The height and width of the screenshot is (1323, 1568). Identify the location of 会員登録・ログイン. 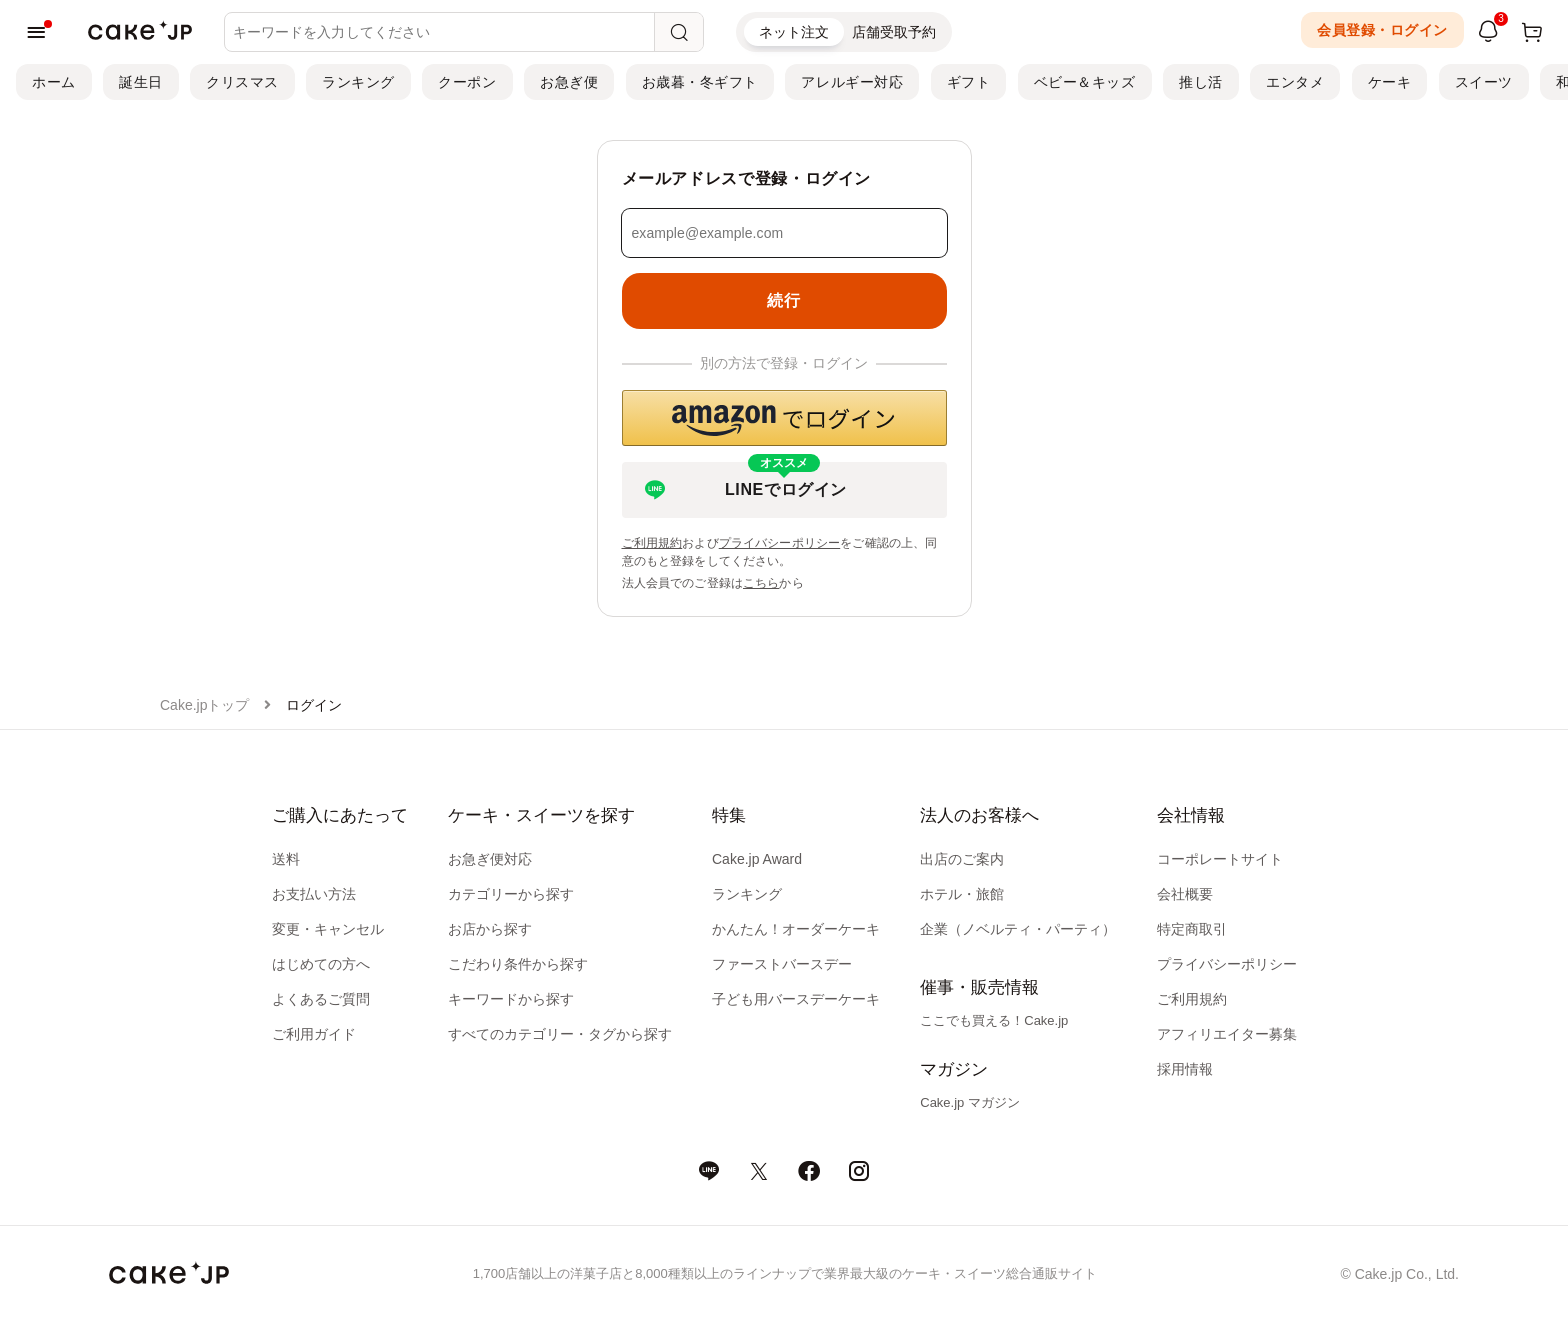
(1382, 30).